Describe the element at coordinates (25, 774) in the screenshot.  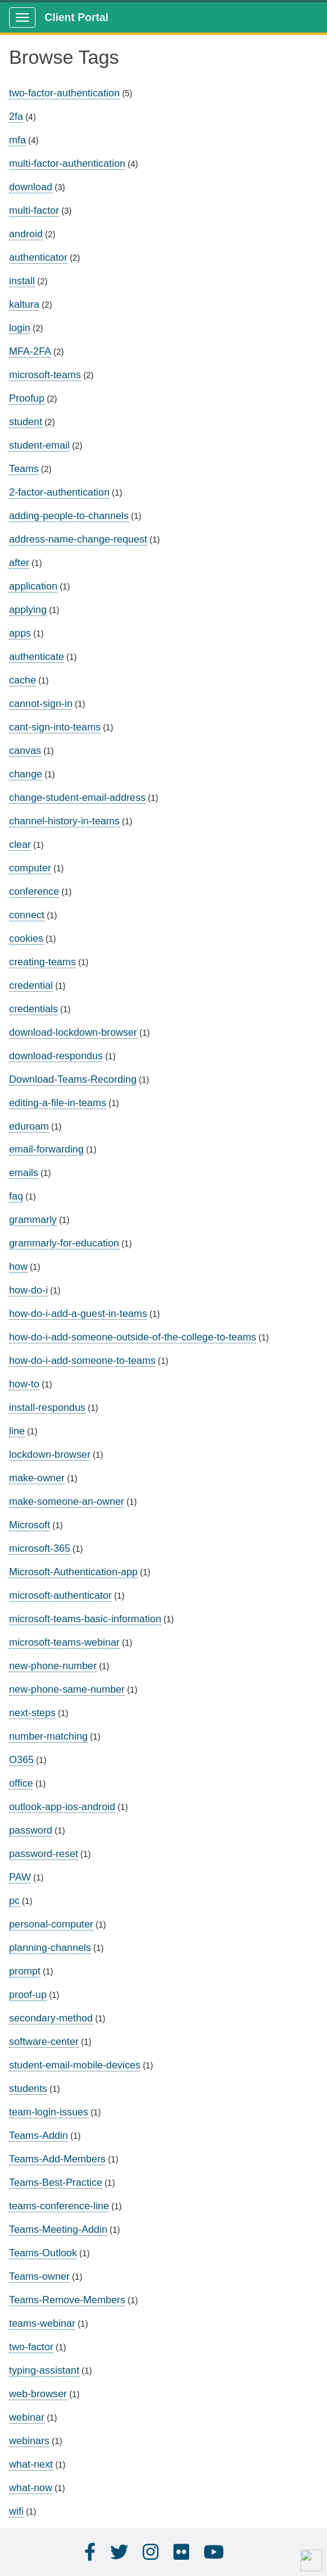
I see `change` at that location.